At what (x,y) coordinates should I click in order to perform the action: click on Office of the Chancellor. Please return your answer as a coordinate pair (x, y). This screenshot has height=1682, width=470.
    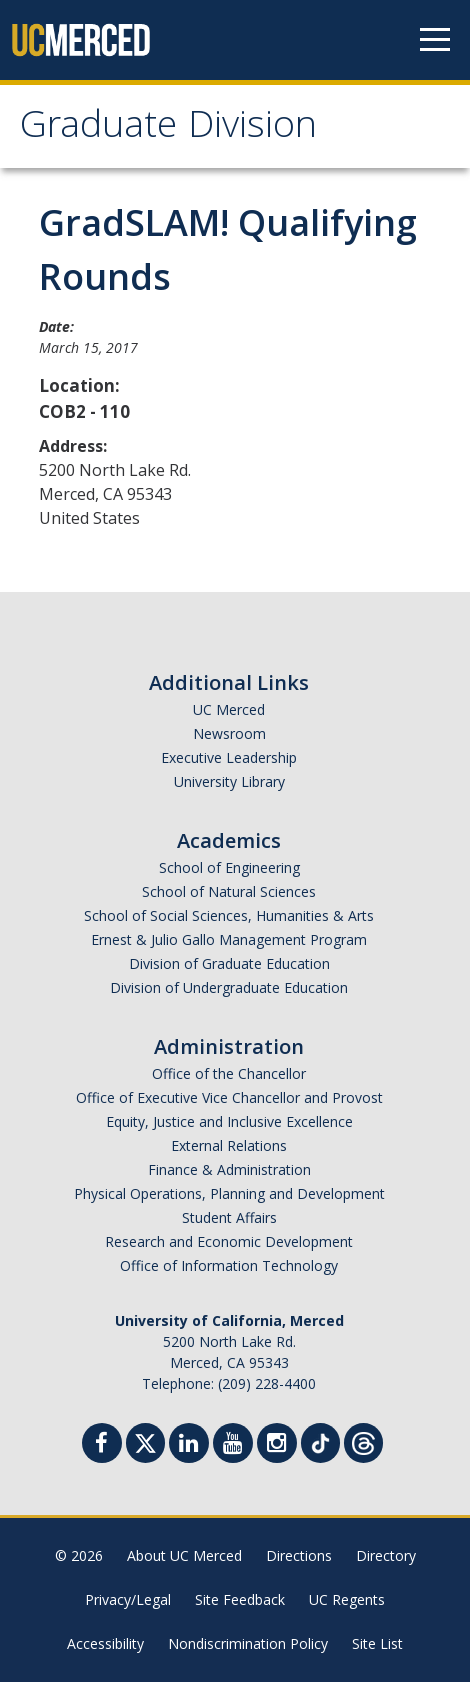
    Looking at the image, I should click on (229, 1073).